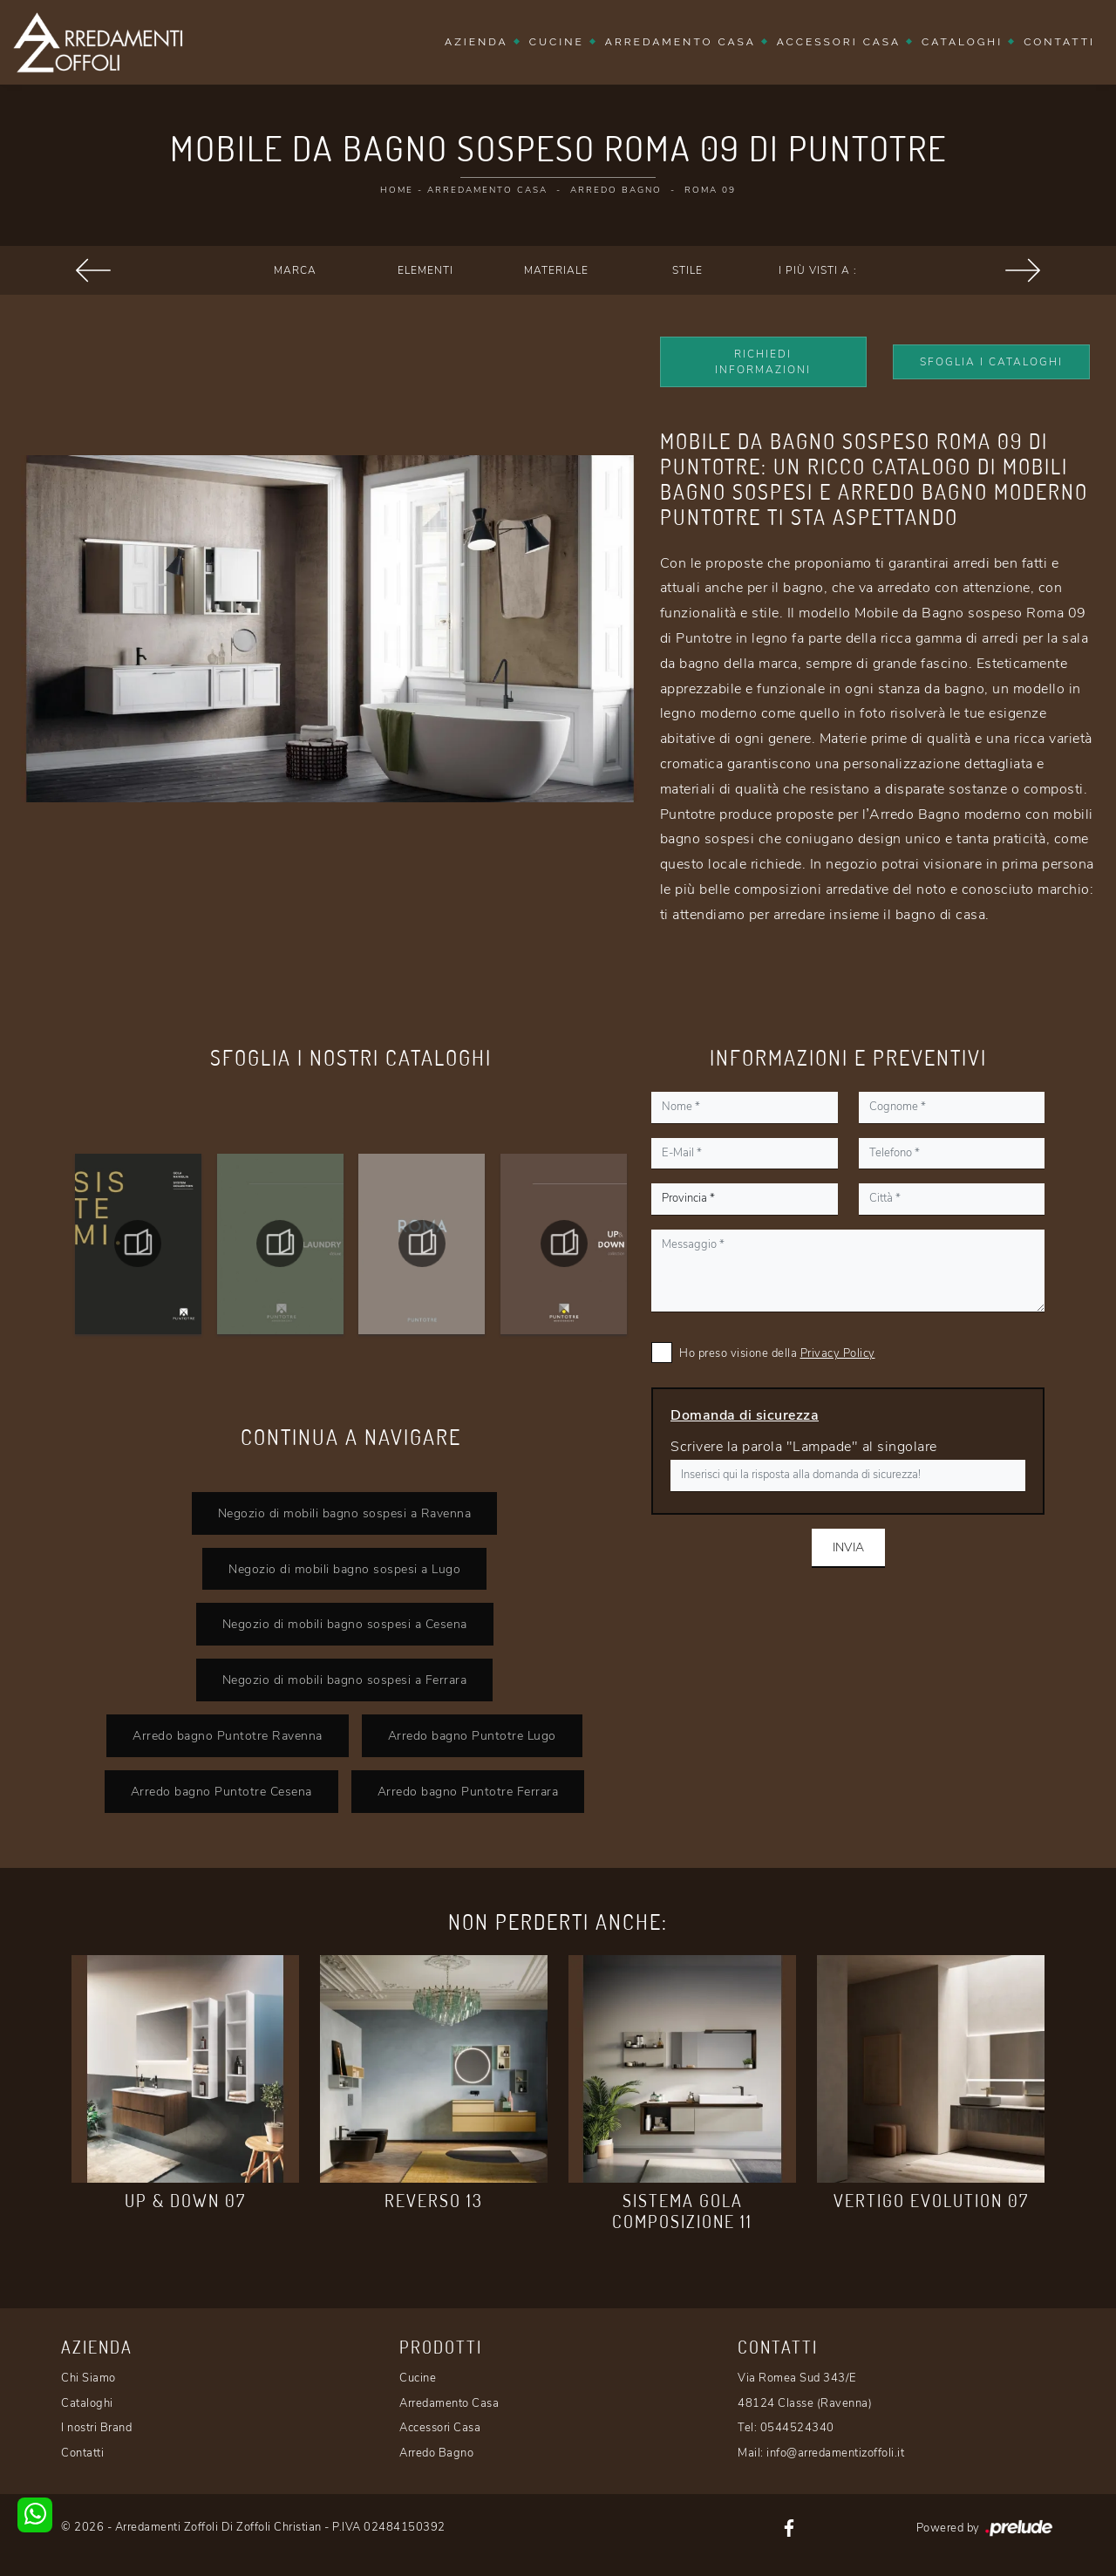 The height and width of the screenshot is (2576, 1116). I want to click on Arredo bagno Puntotre Lugo, so click(472, 1735).